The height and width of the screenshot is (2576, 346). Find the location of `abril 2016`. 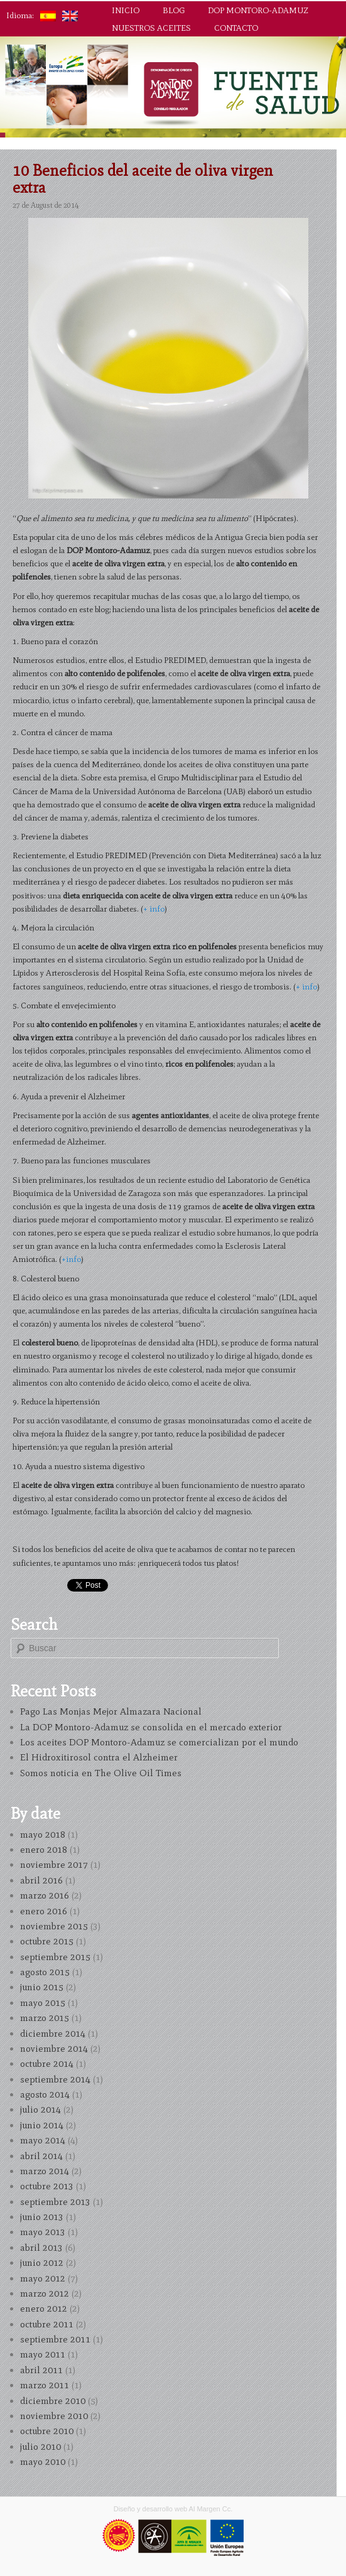

abril 2016 is located at coordinates (41, 1880).